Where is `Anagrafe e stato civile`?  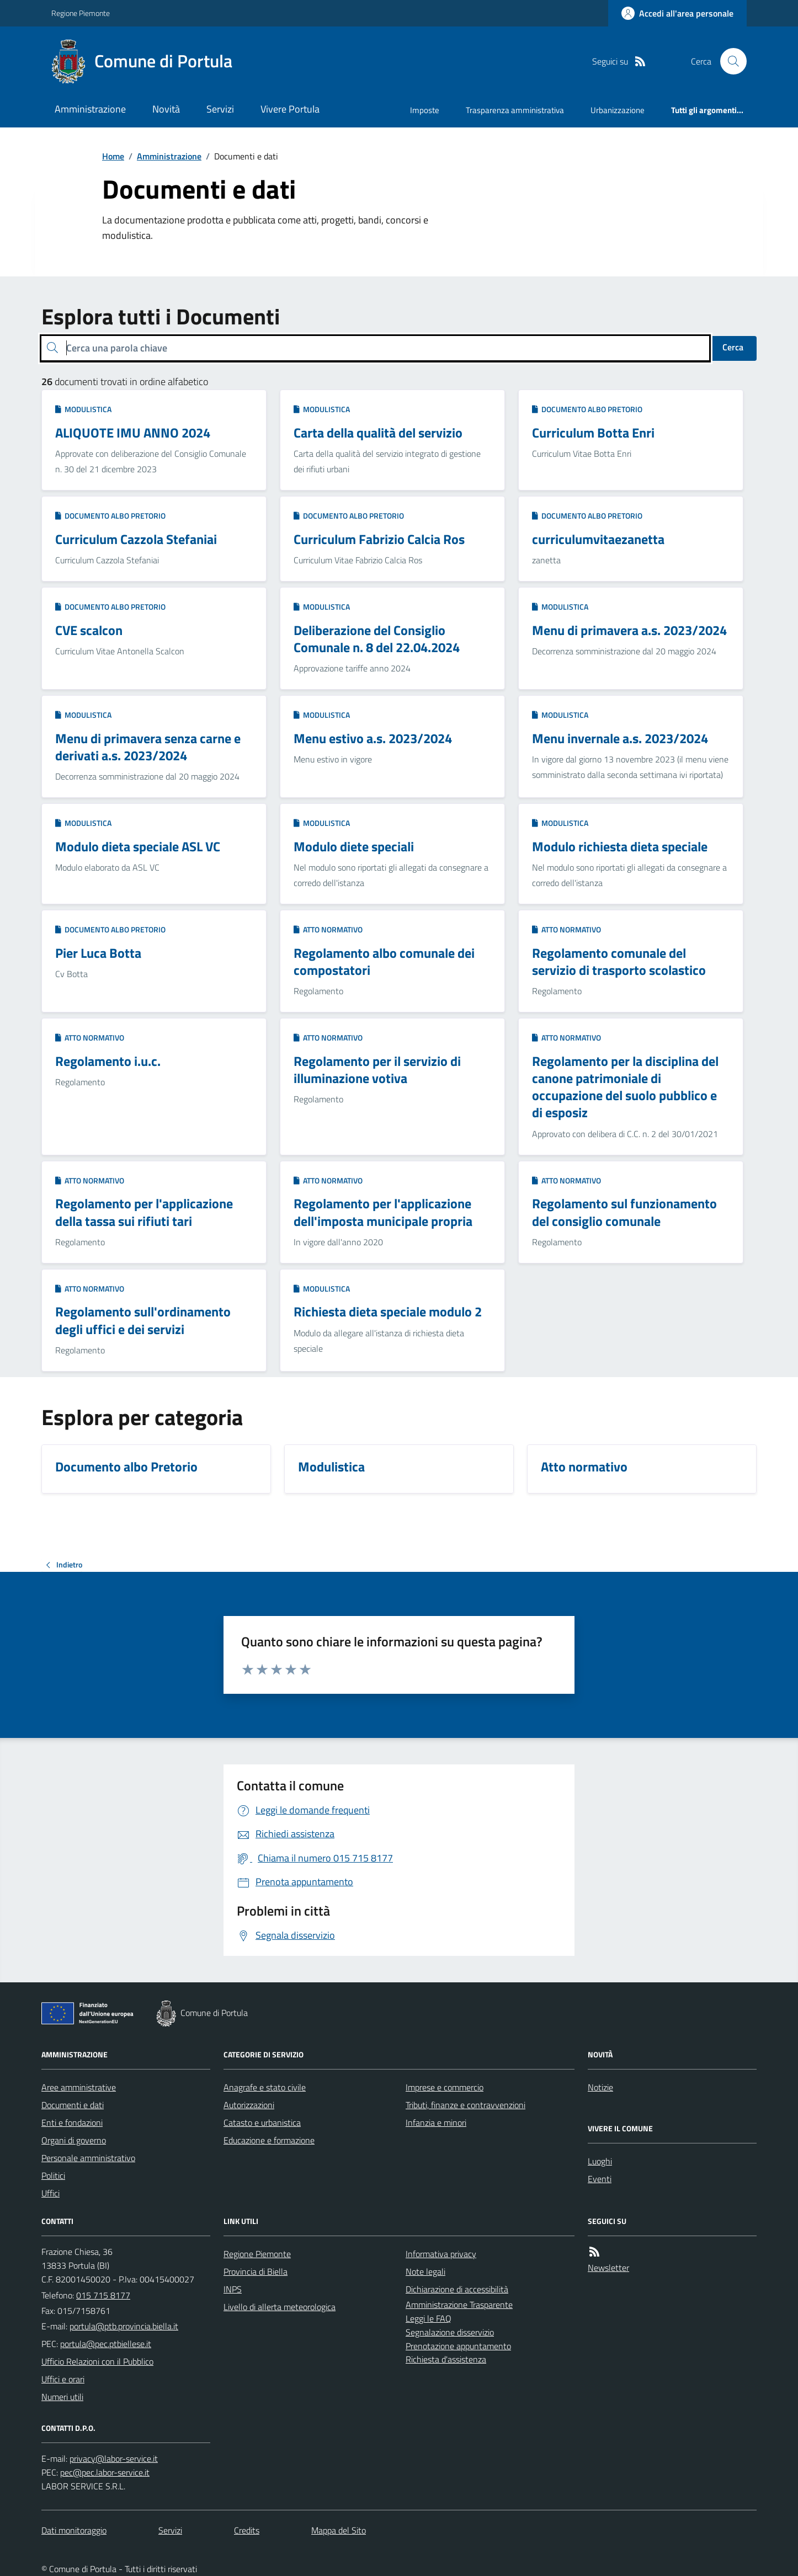
Anagrafe e stato civile is located at coordinates (265, 2087).